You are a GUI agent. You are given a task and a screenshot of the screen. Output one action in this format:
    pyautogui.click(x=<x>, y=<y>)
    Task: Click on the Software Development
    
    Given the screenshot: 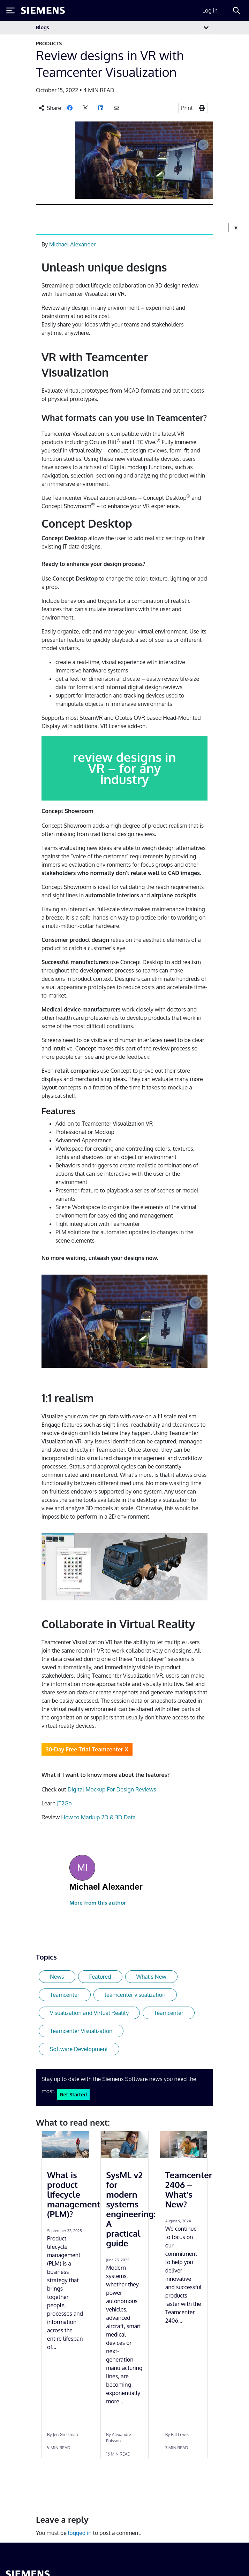 What is the action you would take?
    pyautogui.click(x=79, y=2049)
    